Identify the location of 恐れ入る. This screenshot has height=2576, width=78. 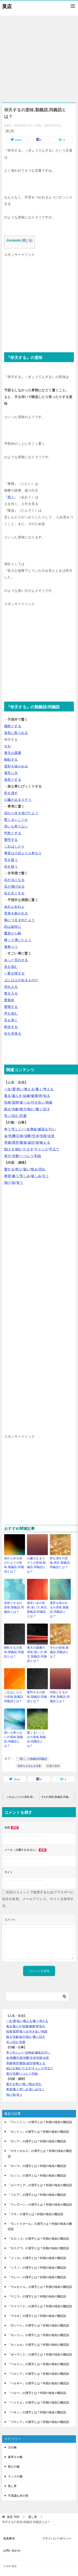
(11, 987).